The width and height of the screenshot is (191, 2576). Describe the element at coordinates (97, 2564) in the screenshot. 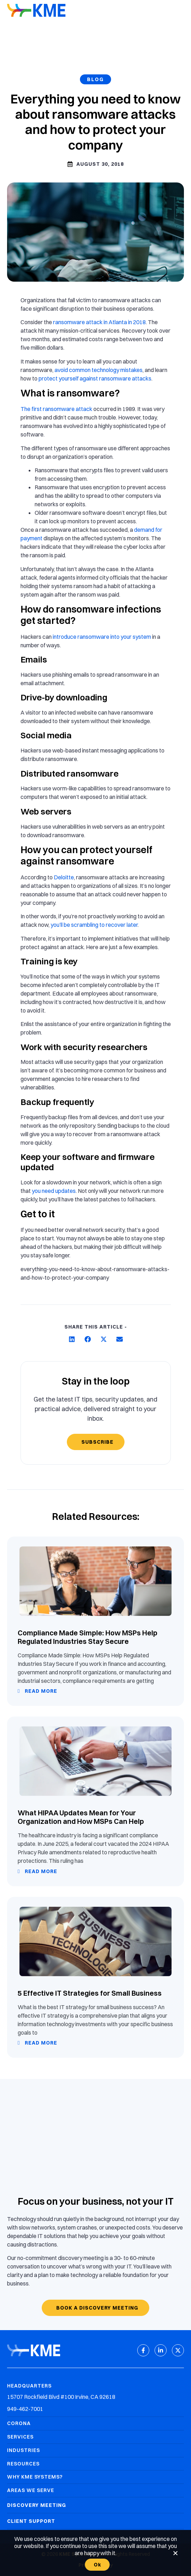

I see `Ok` at that location.